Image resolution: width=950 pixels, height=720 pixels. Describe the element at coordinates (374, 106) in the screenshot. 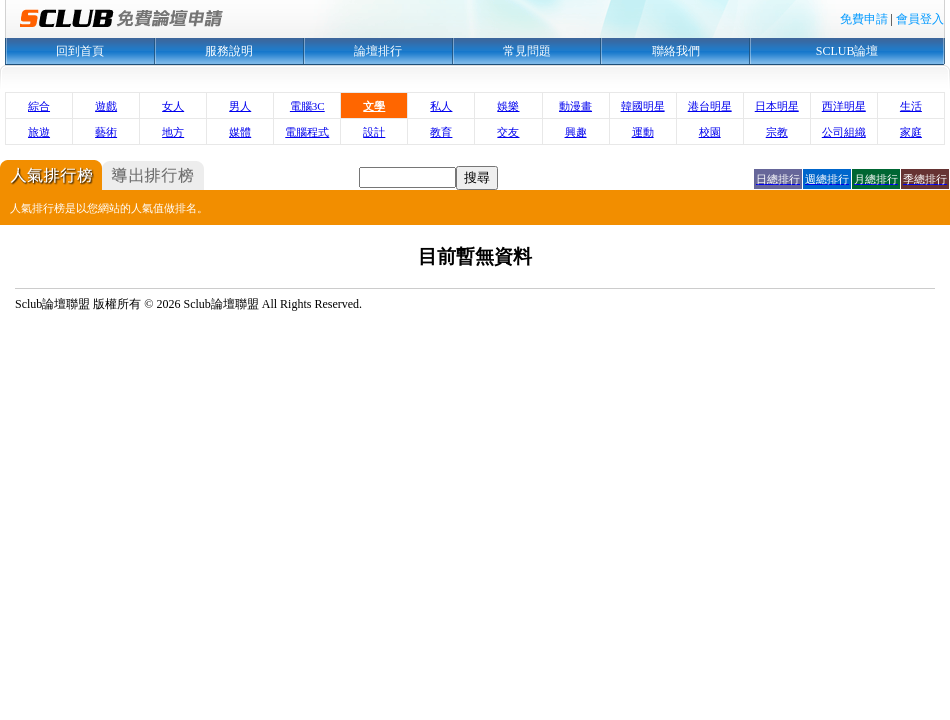

I see `文學` at that location.